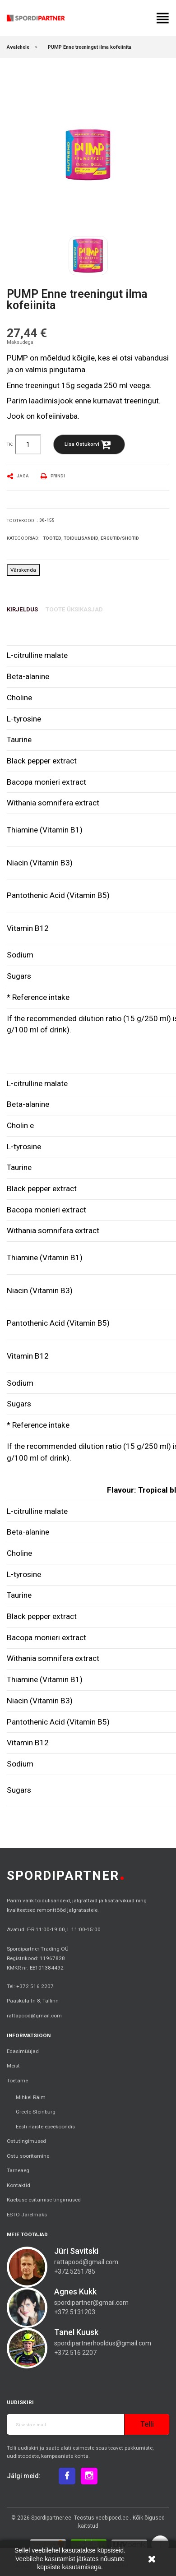  Describe the element at coordinates (13, 2066) in the screenshot. I see `Meist` at that location.